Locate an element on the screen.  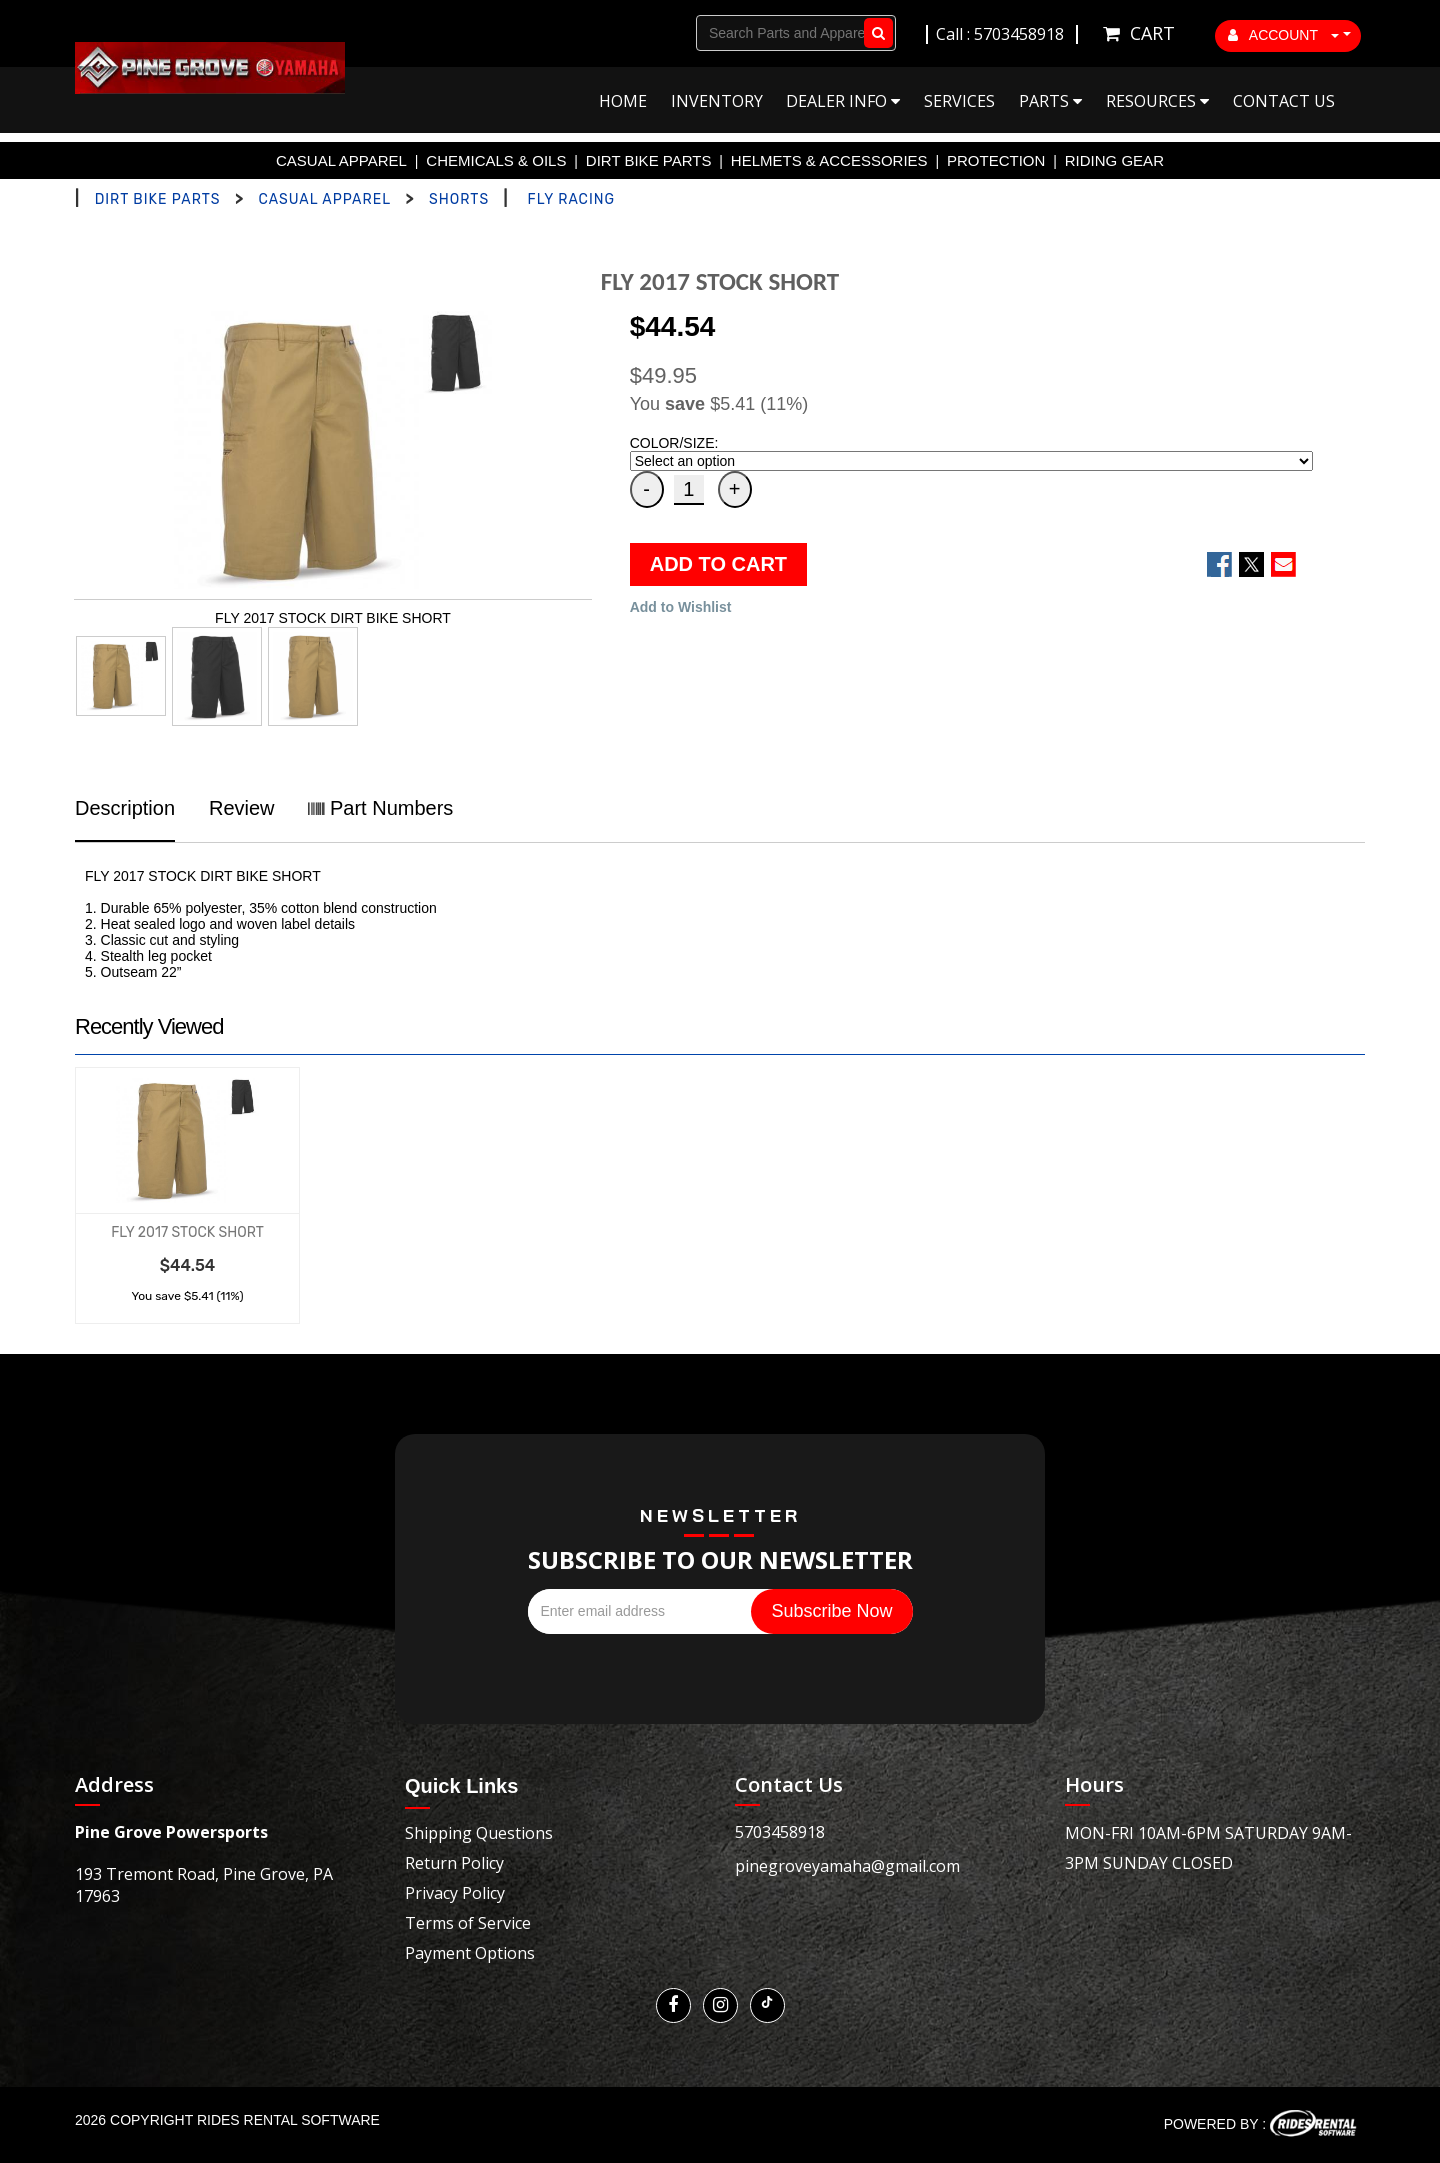
Services is located at coordinates (959, 101).